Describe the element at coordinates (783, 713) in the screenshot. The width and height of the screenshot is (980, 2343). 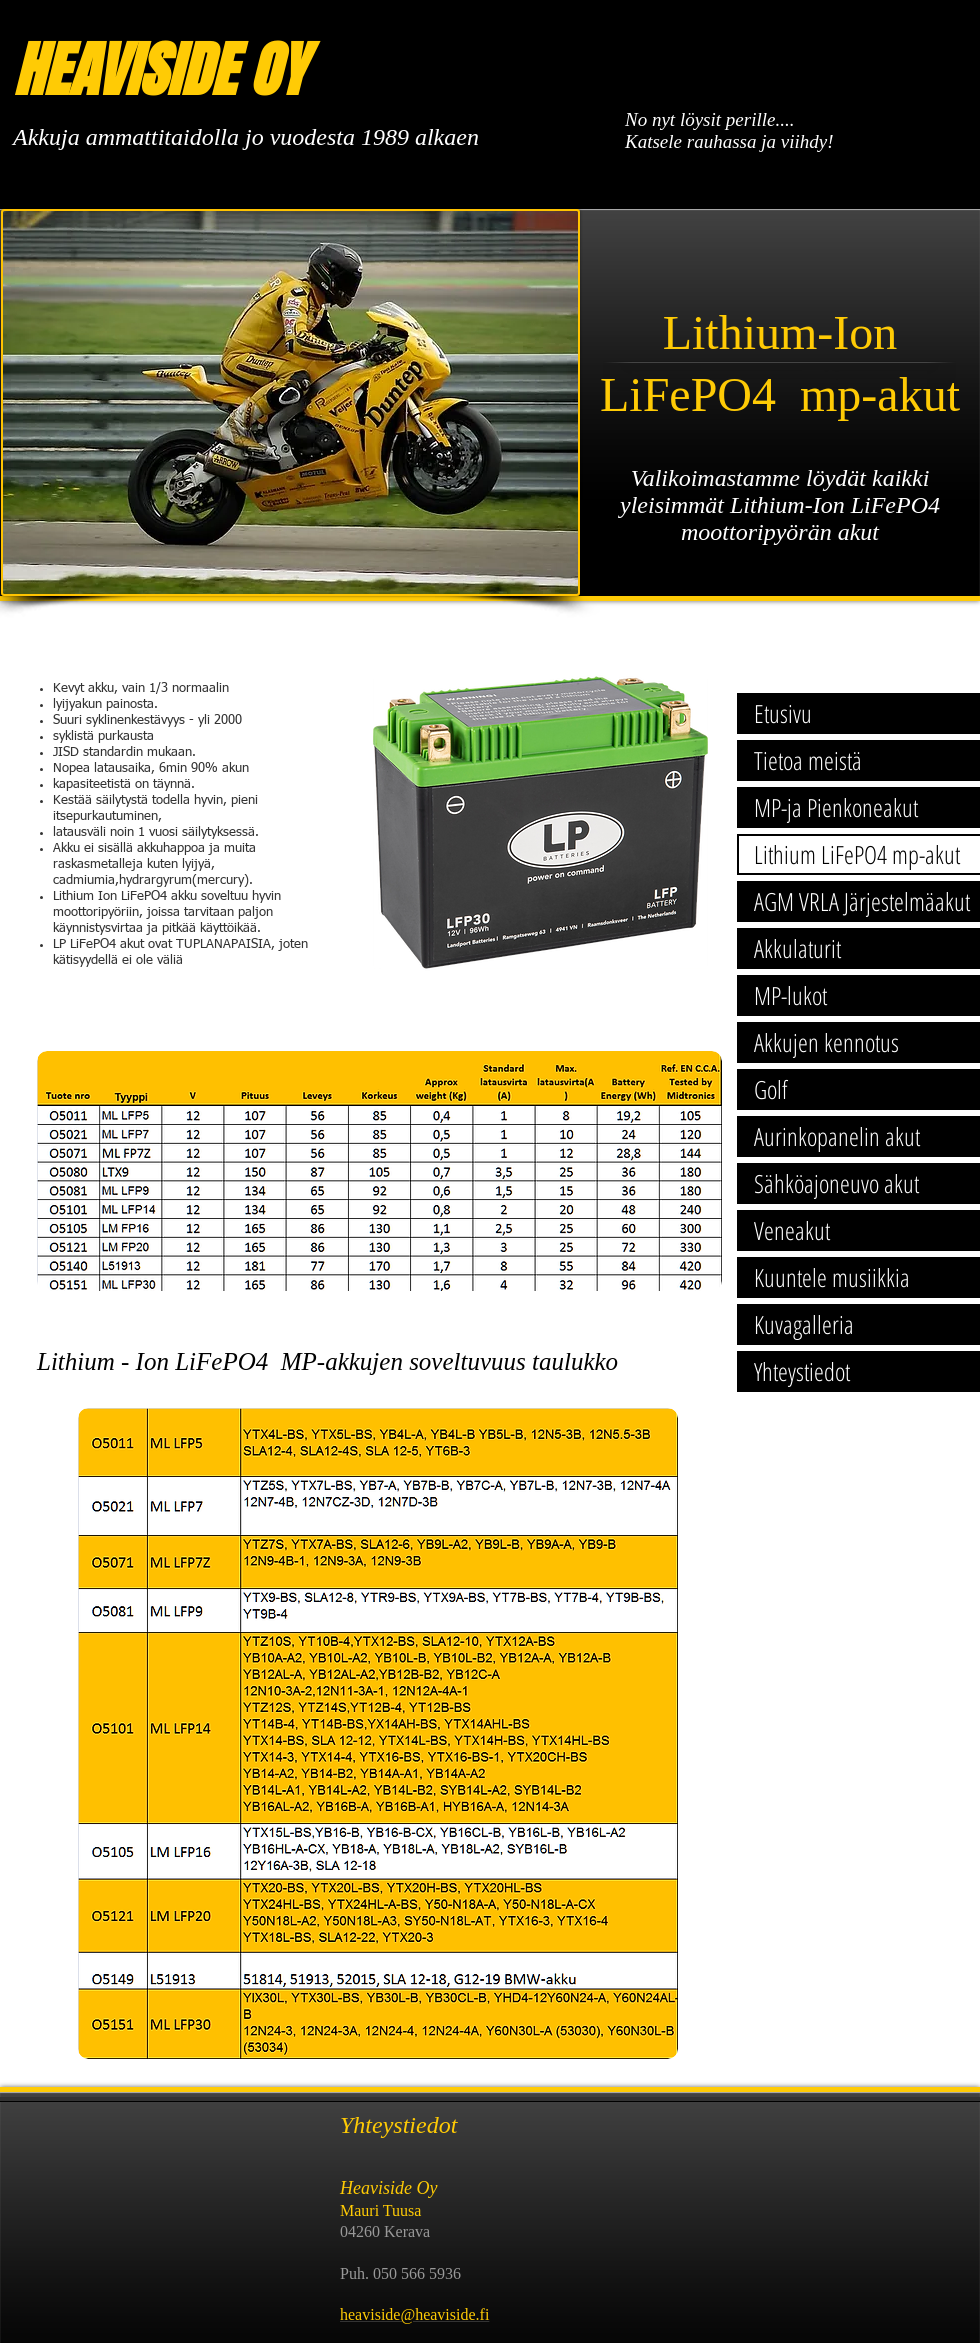
I see `Etusivu` at that location.